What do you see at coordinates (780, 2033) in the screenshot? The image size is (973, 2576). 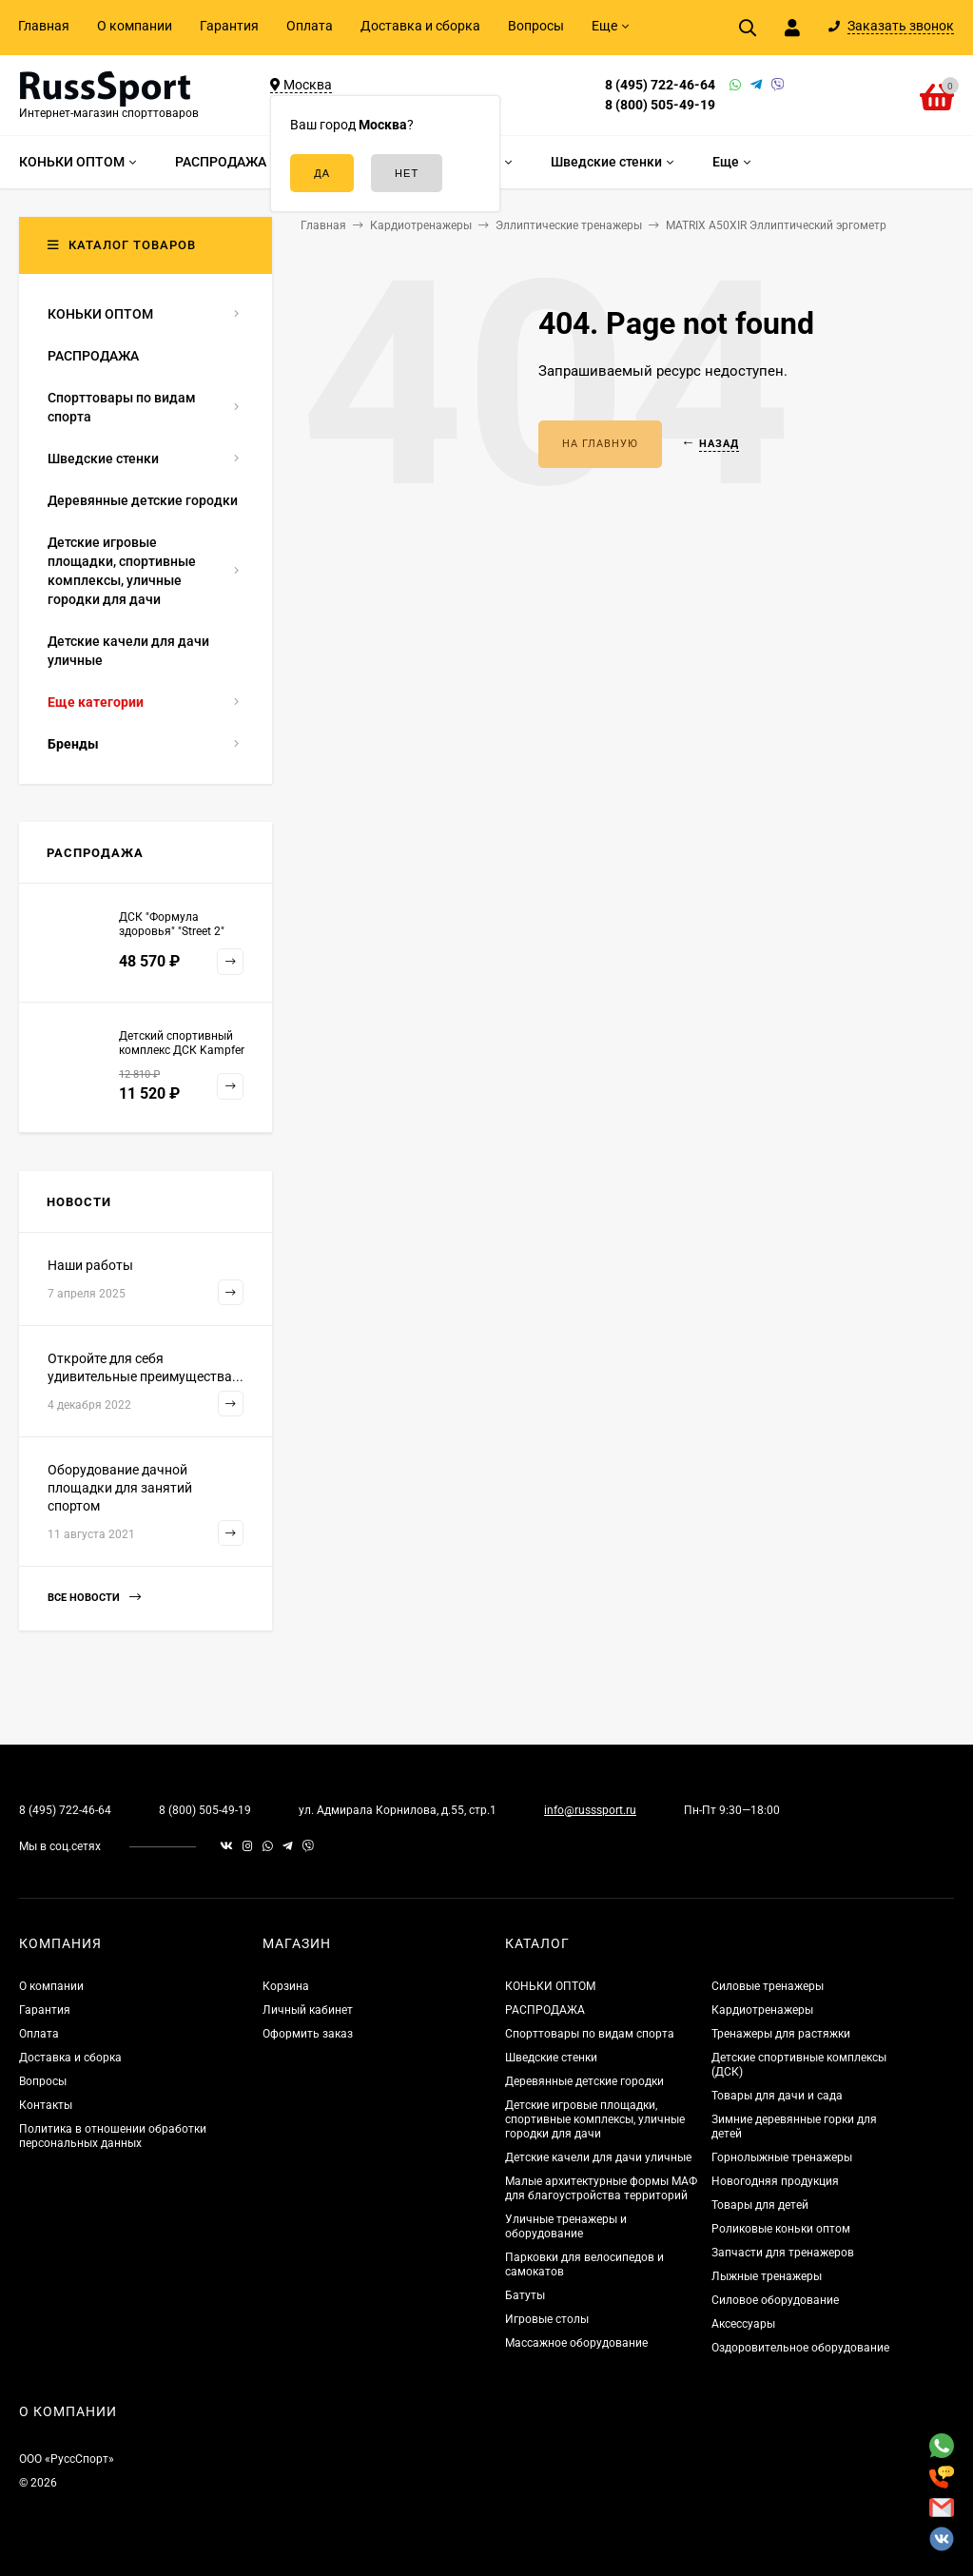 I see `Тренажеры для растяжки` at bounding box center [780, 2033].